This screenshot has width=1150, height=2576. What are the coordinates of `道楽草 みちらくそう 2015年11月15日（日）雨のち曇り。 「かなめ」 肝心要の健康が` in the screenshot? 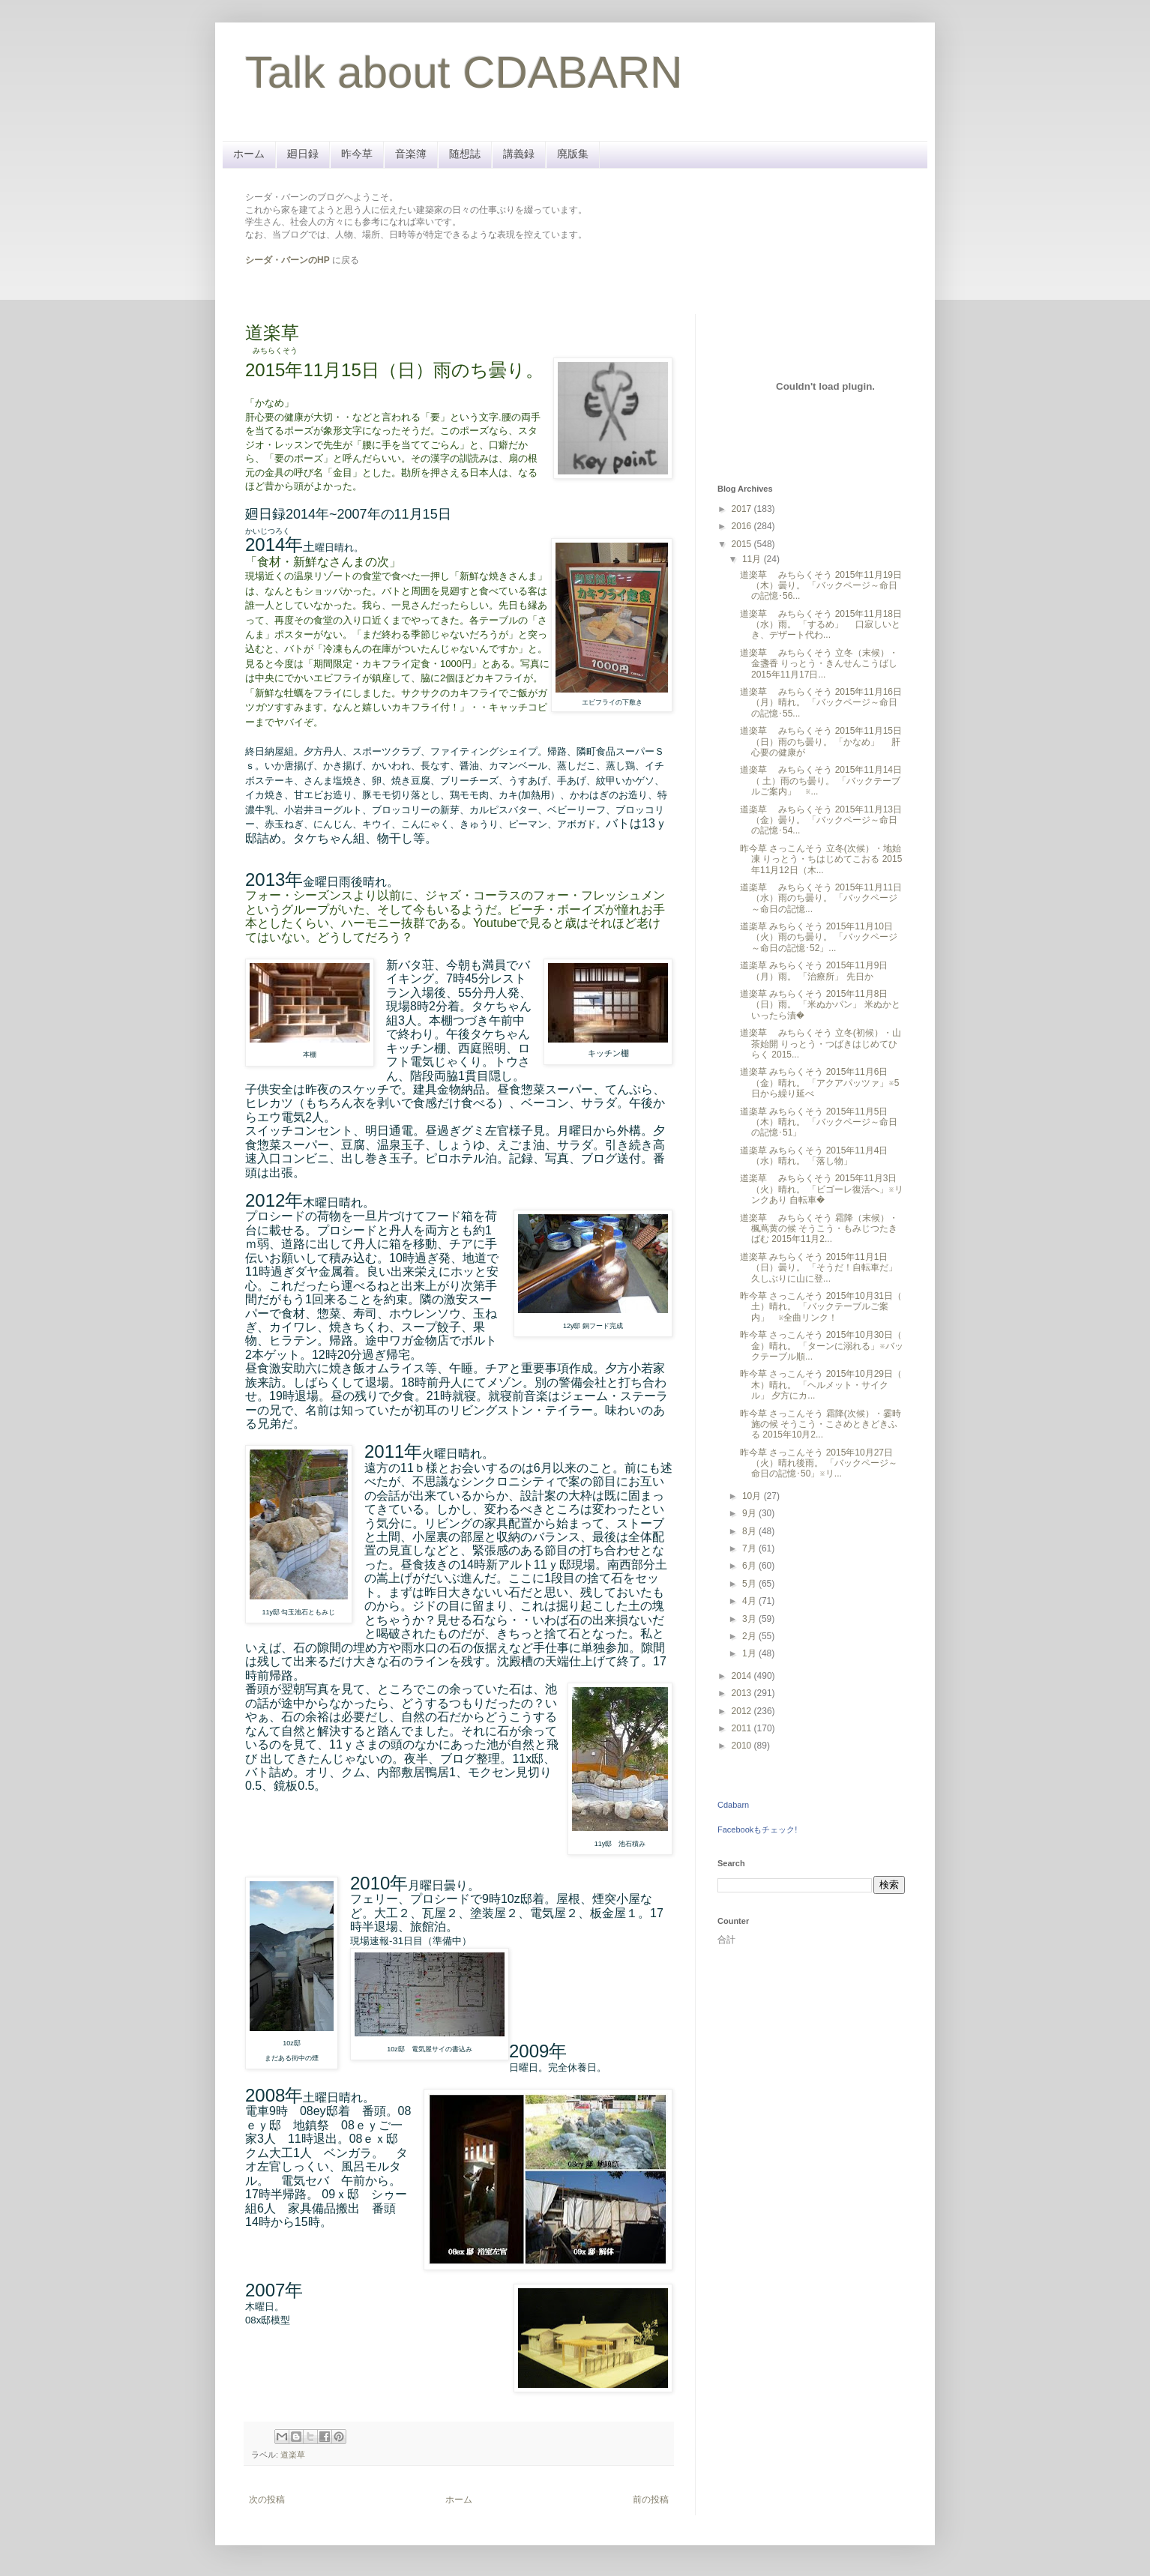 It's located at (821, 742).